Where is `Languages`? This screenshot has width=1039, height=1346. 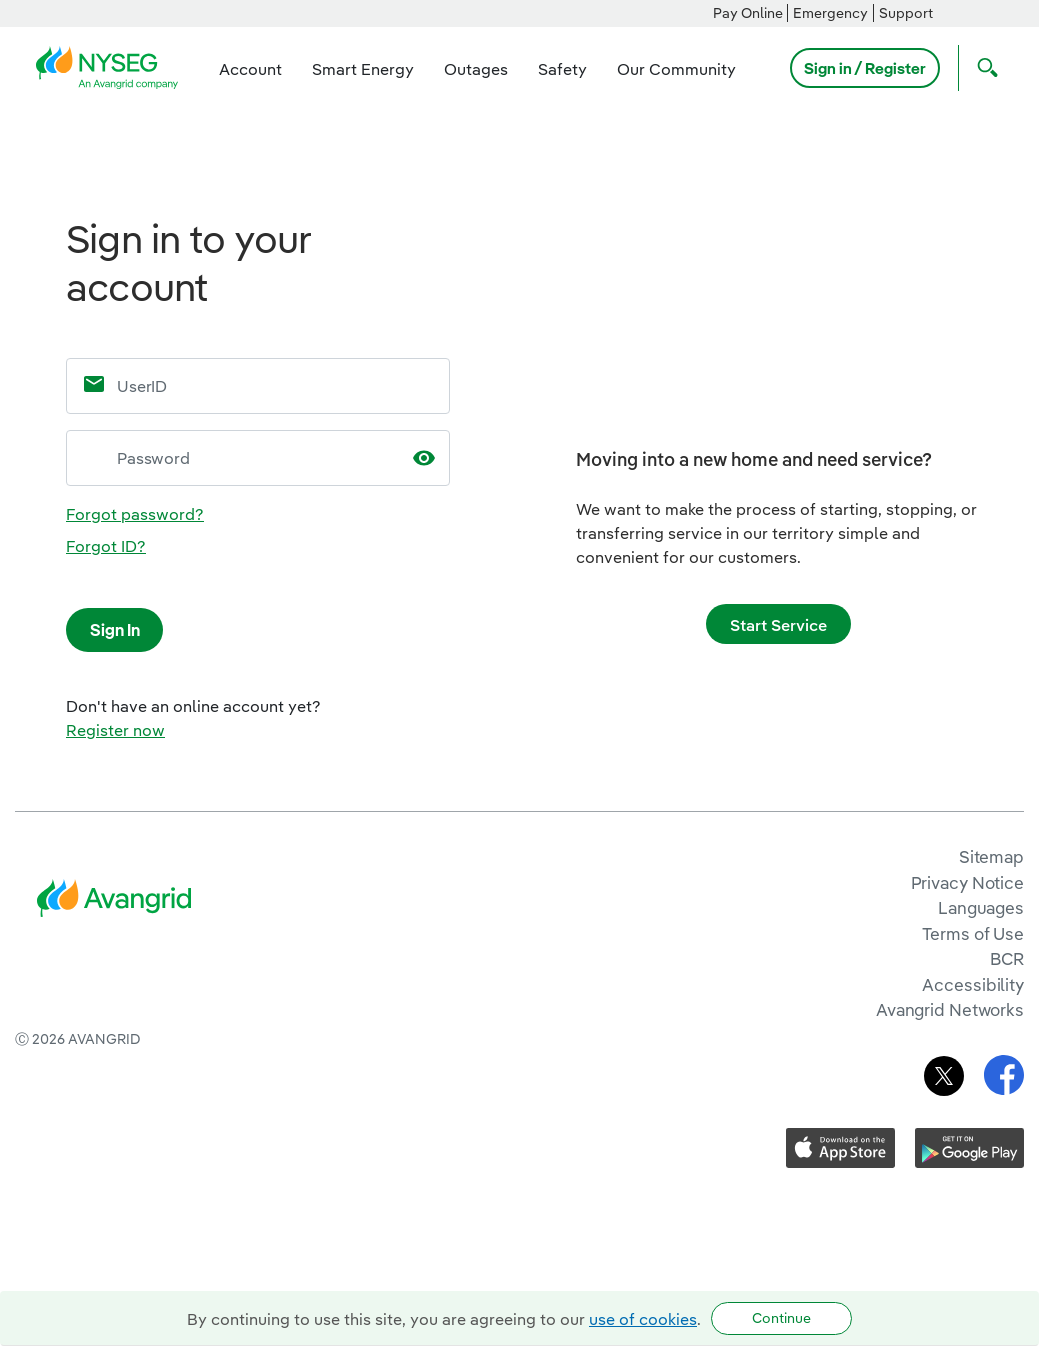
Languages is located at coordinates (981, 907).